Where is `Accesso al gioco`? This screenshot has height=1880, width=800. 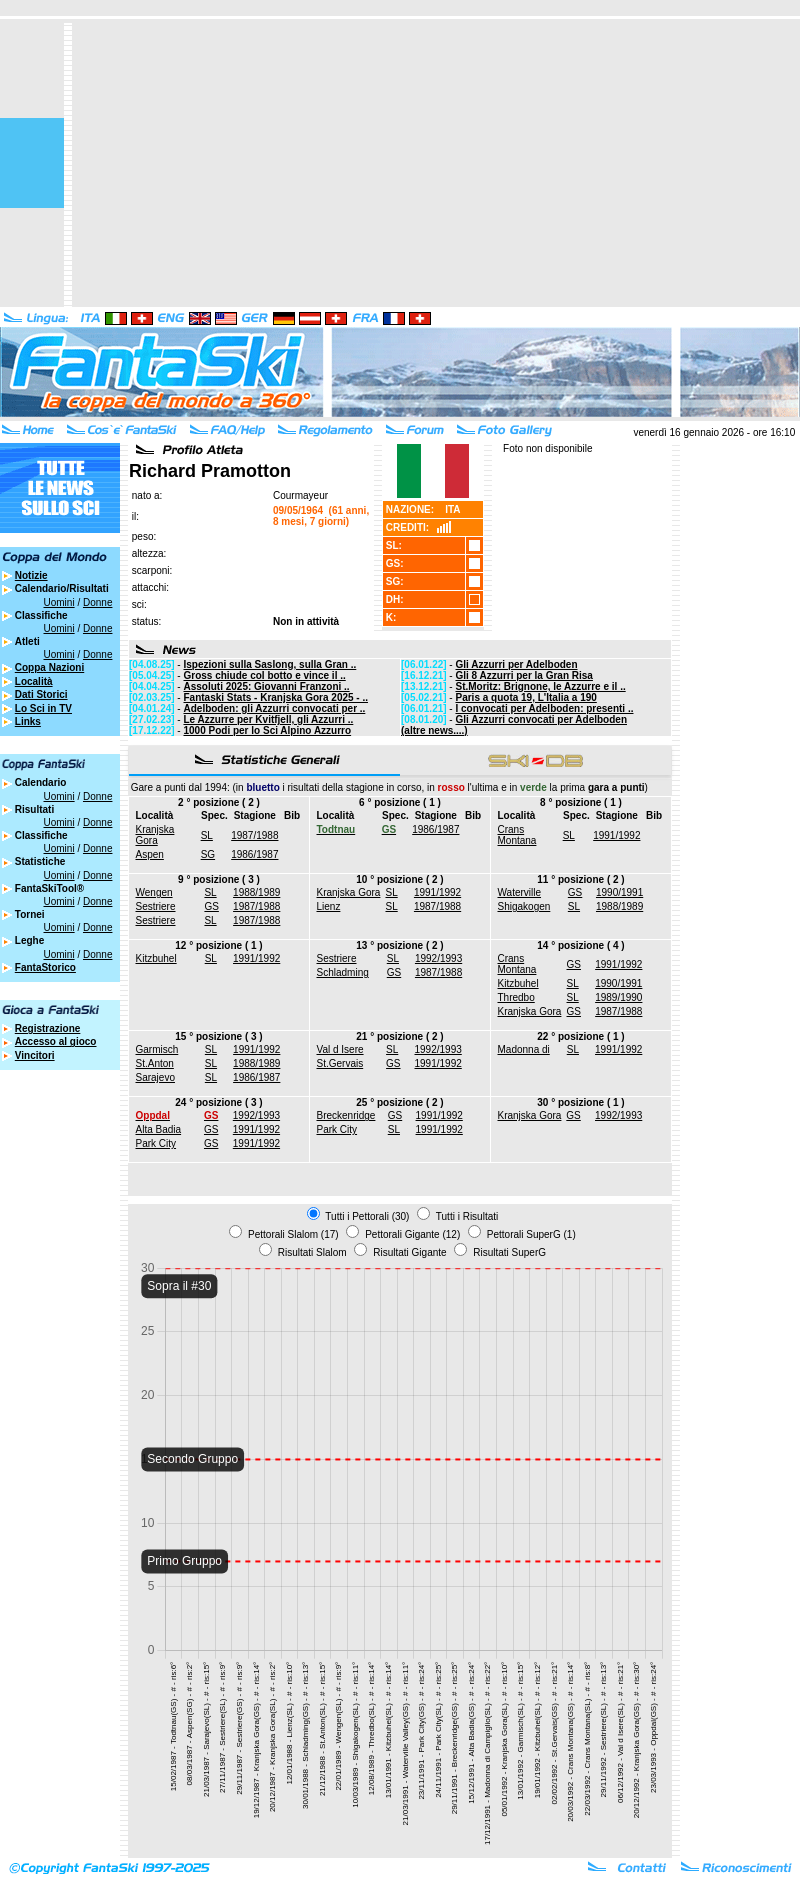
Accesso al gioco is located at coordinates (56, 1041).